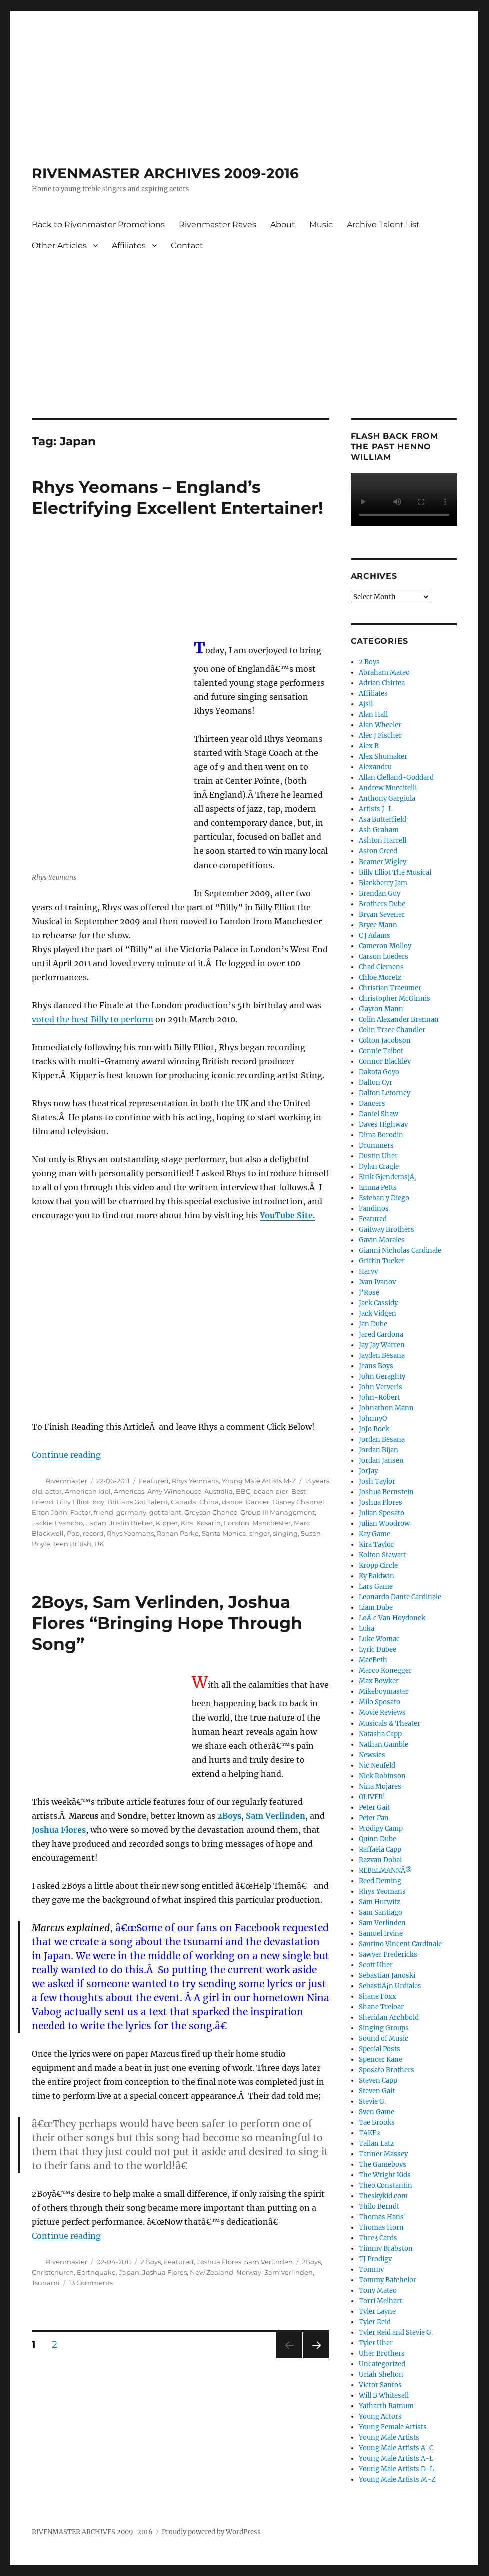  I want to click on Disney Channel, so click(298, 1502).